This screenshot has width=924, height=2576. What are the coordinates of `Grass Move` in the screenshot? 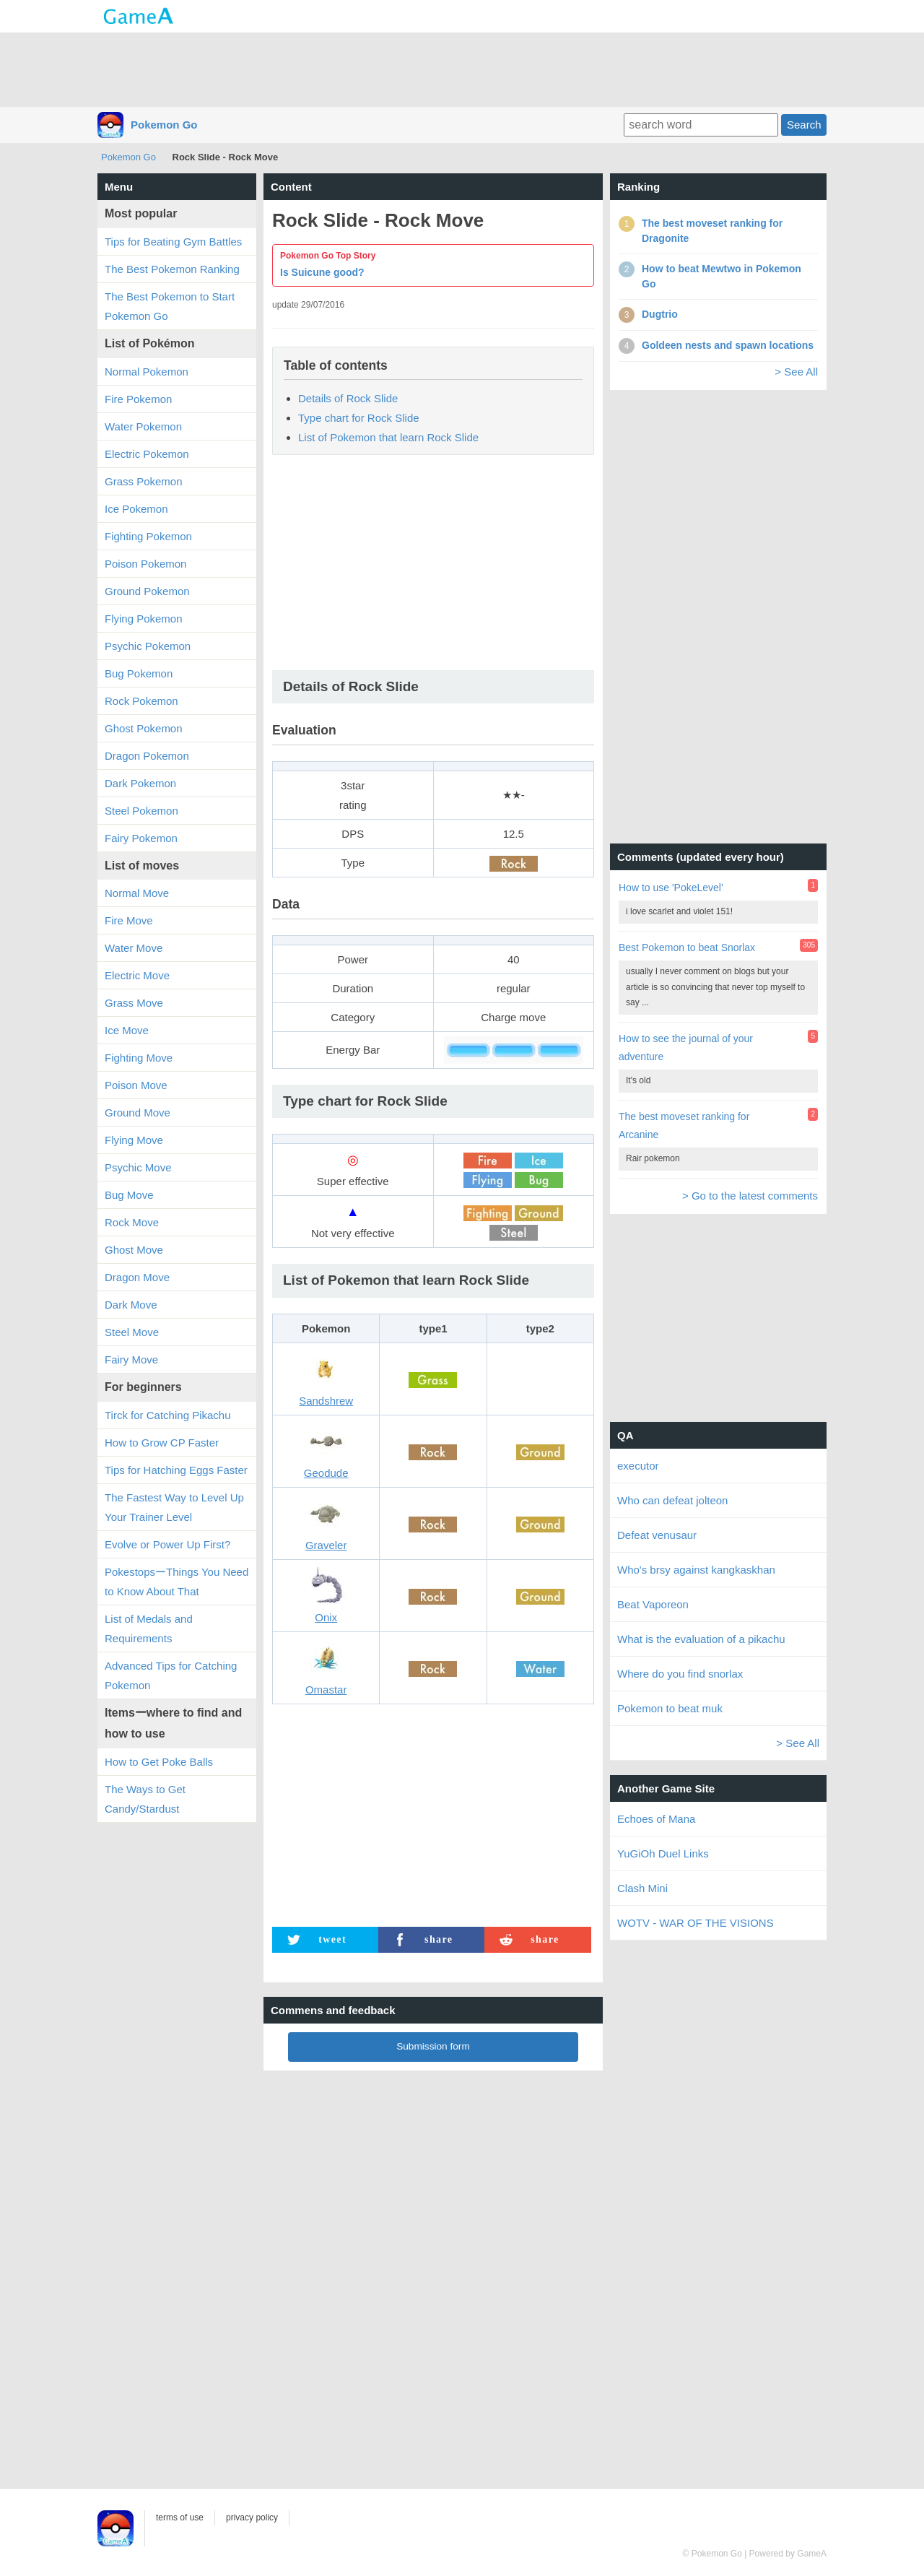 It's located at (134, 1003).